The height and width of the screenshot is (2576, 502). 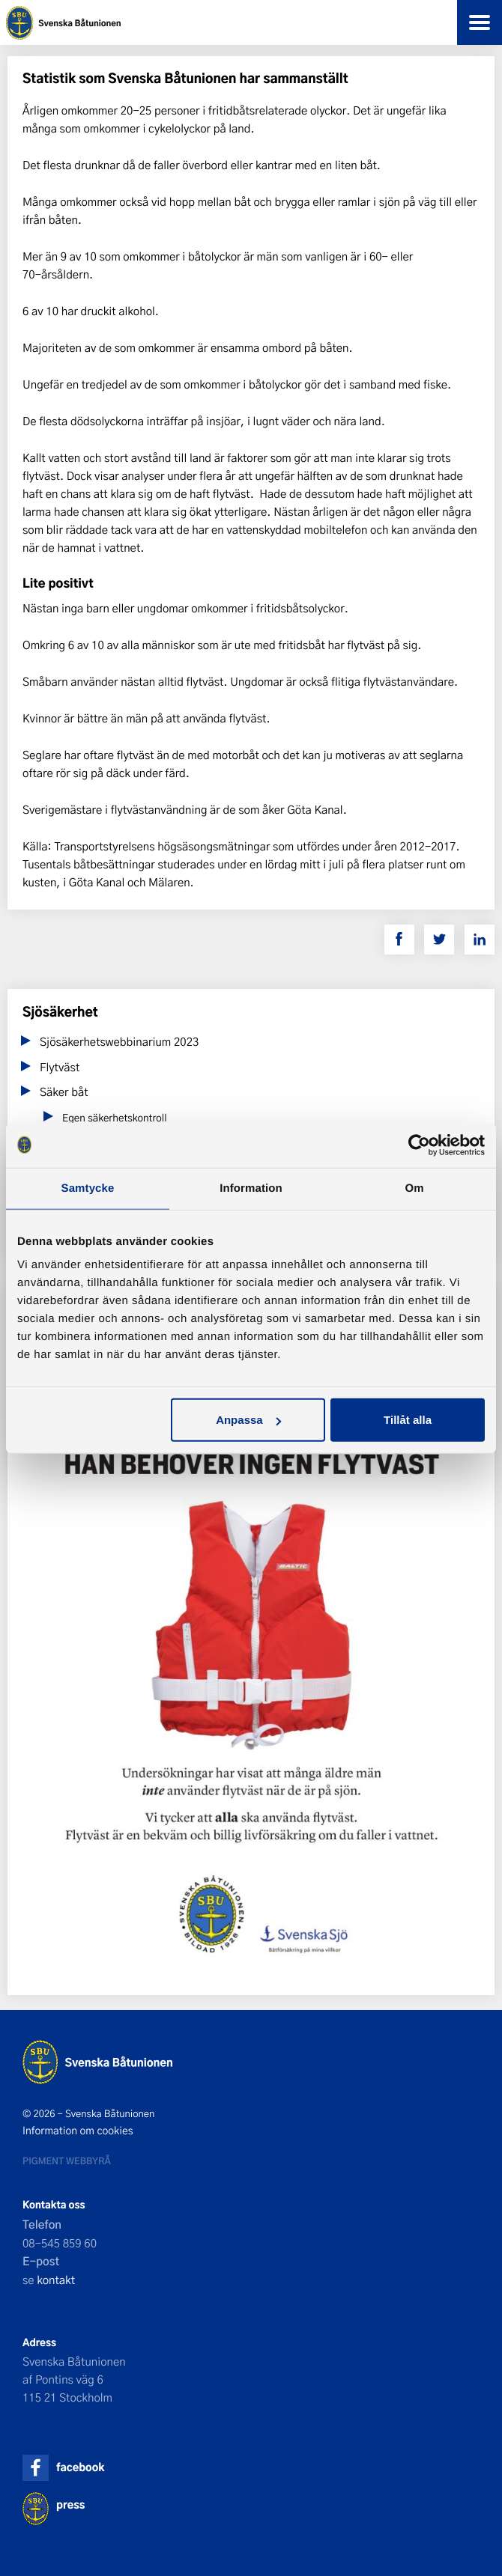 I want to click on Samtycke [tab], so click(x=88, y=1187).